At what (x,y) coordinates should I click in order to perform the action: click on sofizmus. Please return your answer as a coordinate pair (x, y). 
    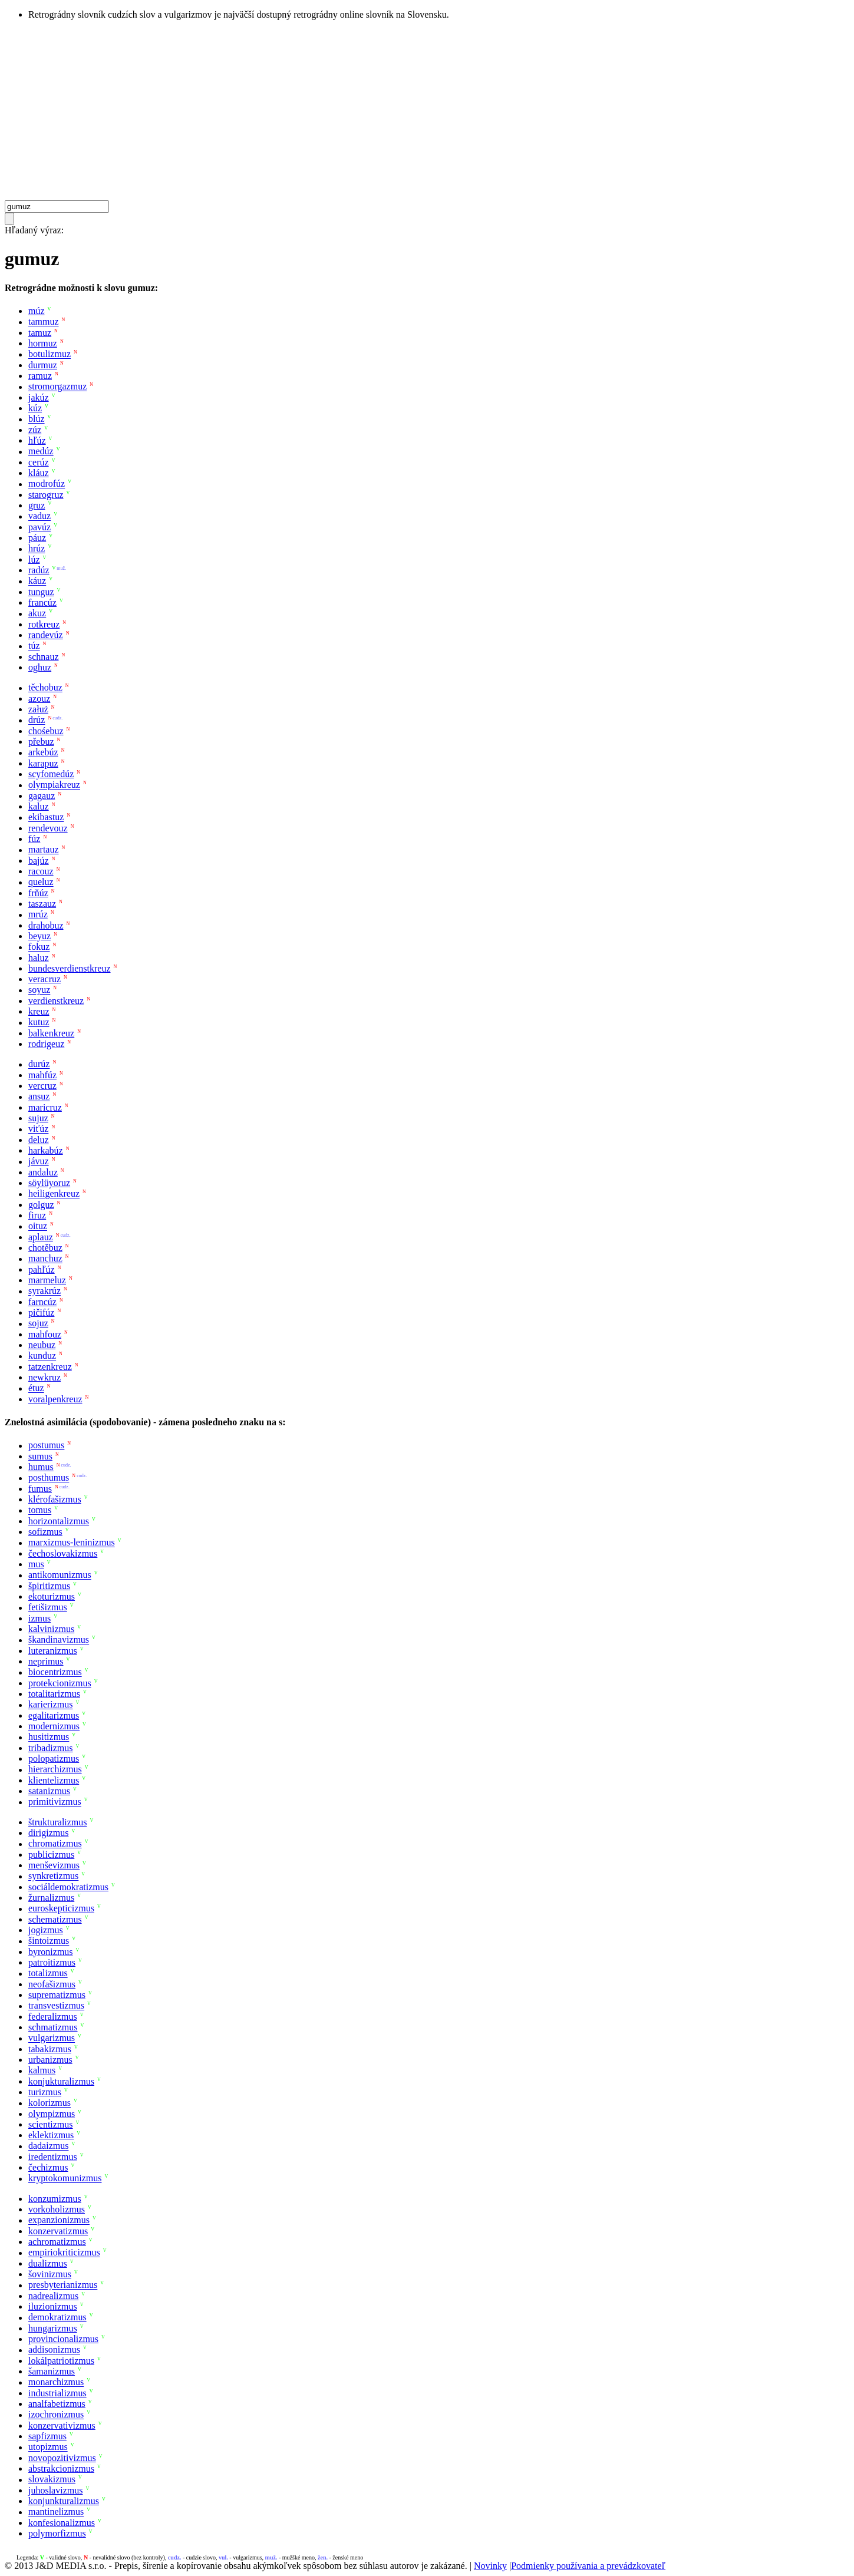
    Looking at the image, I should click on (45, 1532).